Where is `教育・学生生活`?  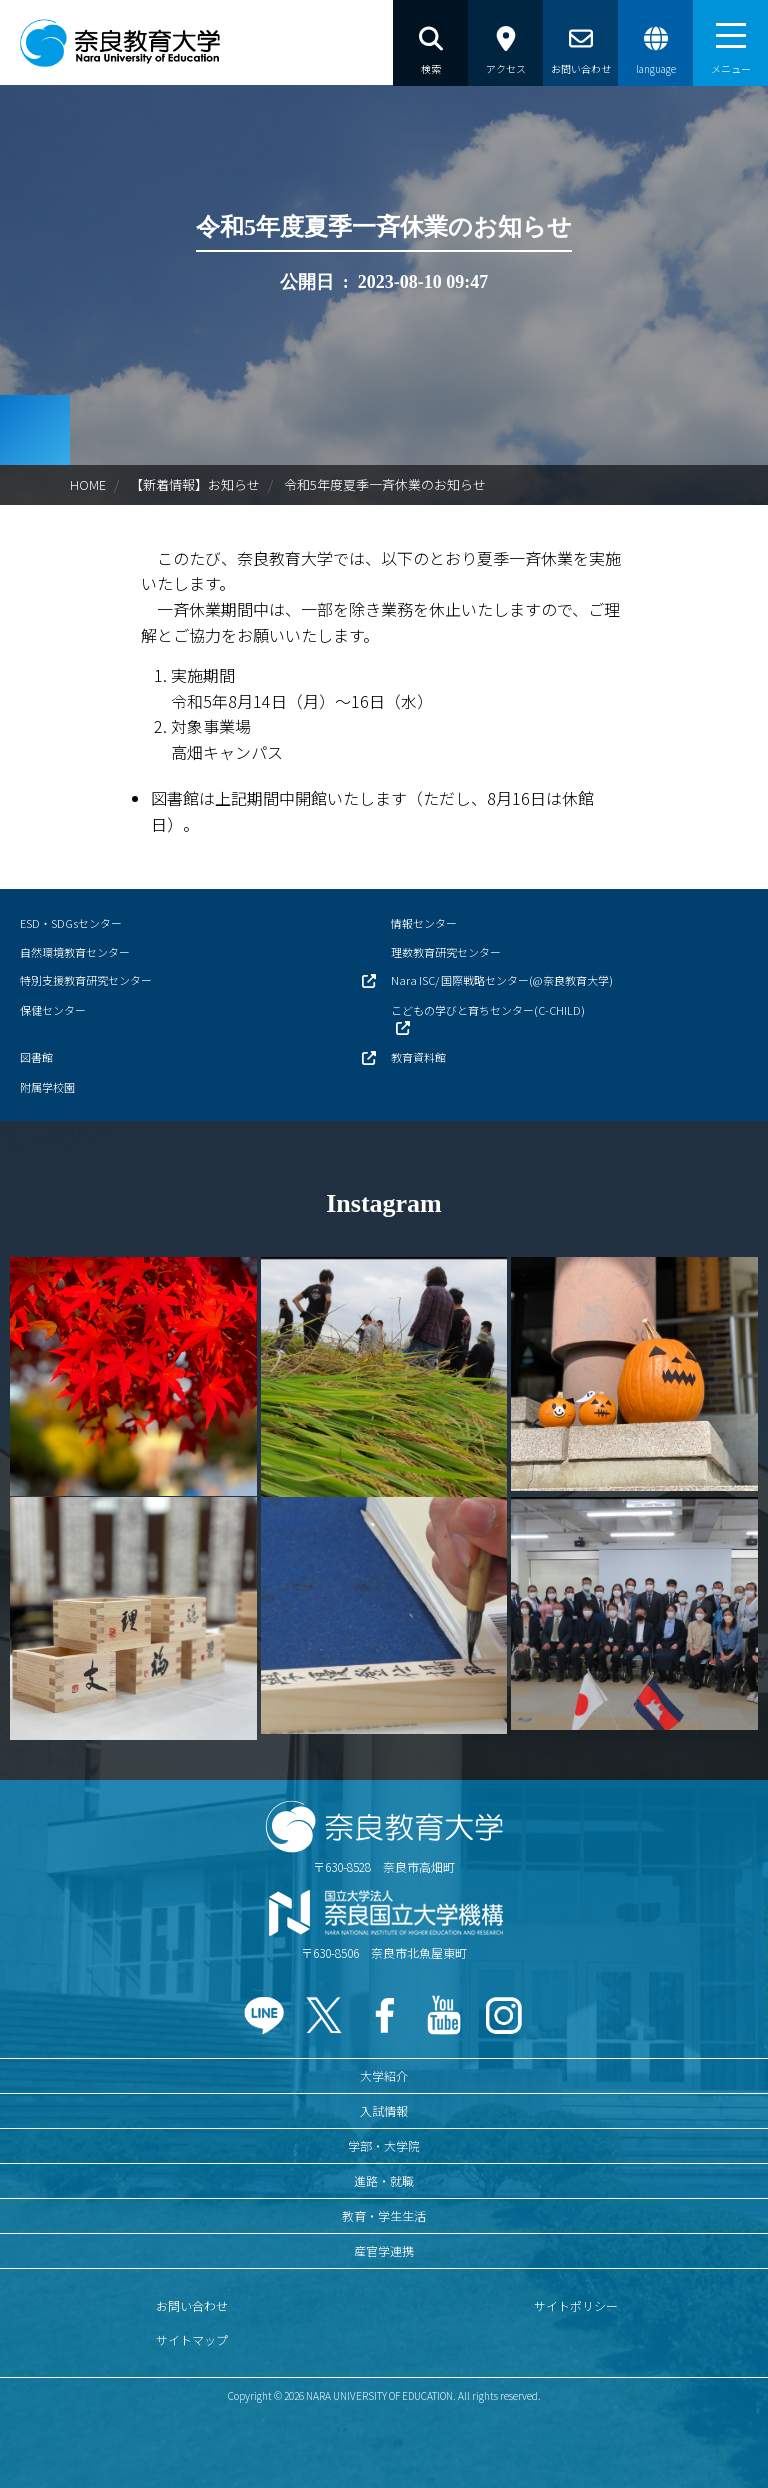
教育・学生生活 is located at coordinates (384, 2215).